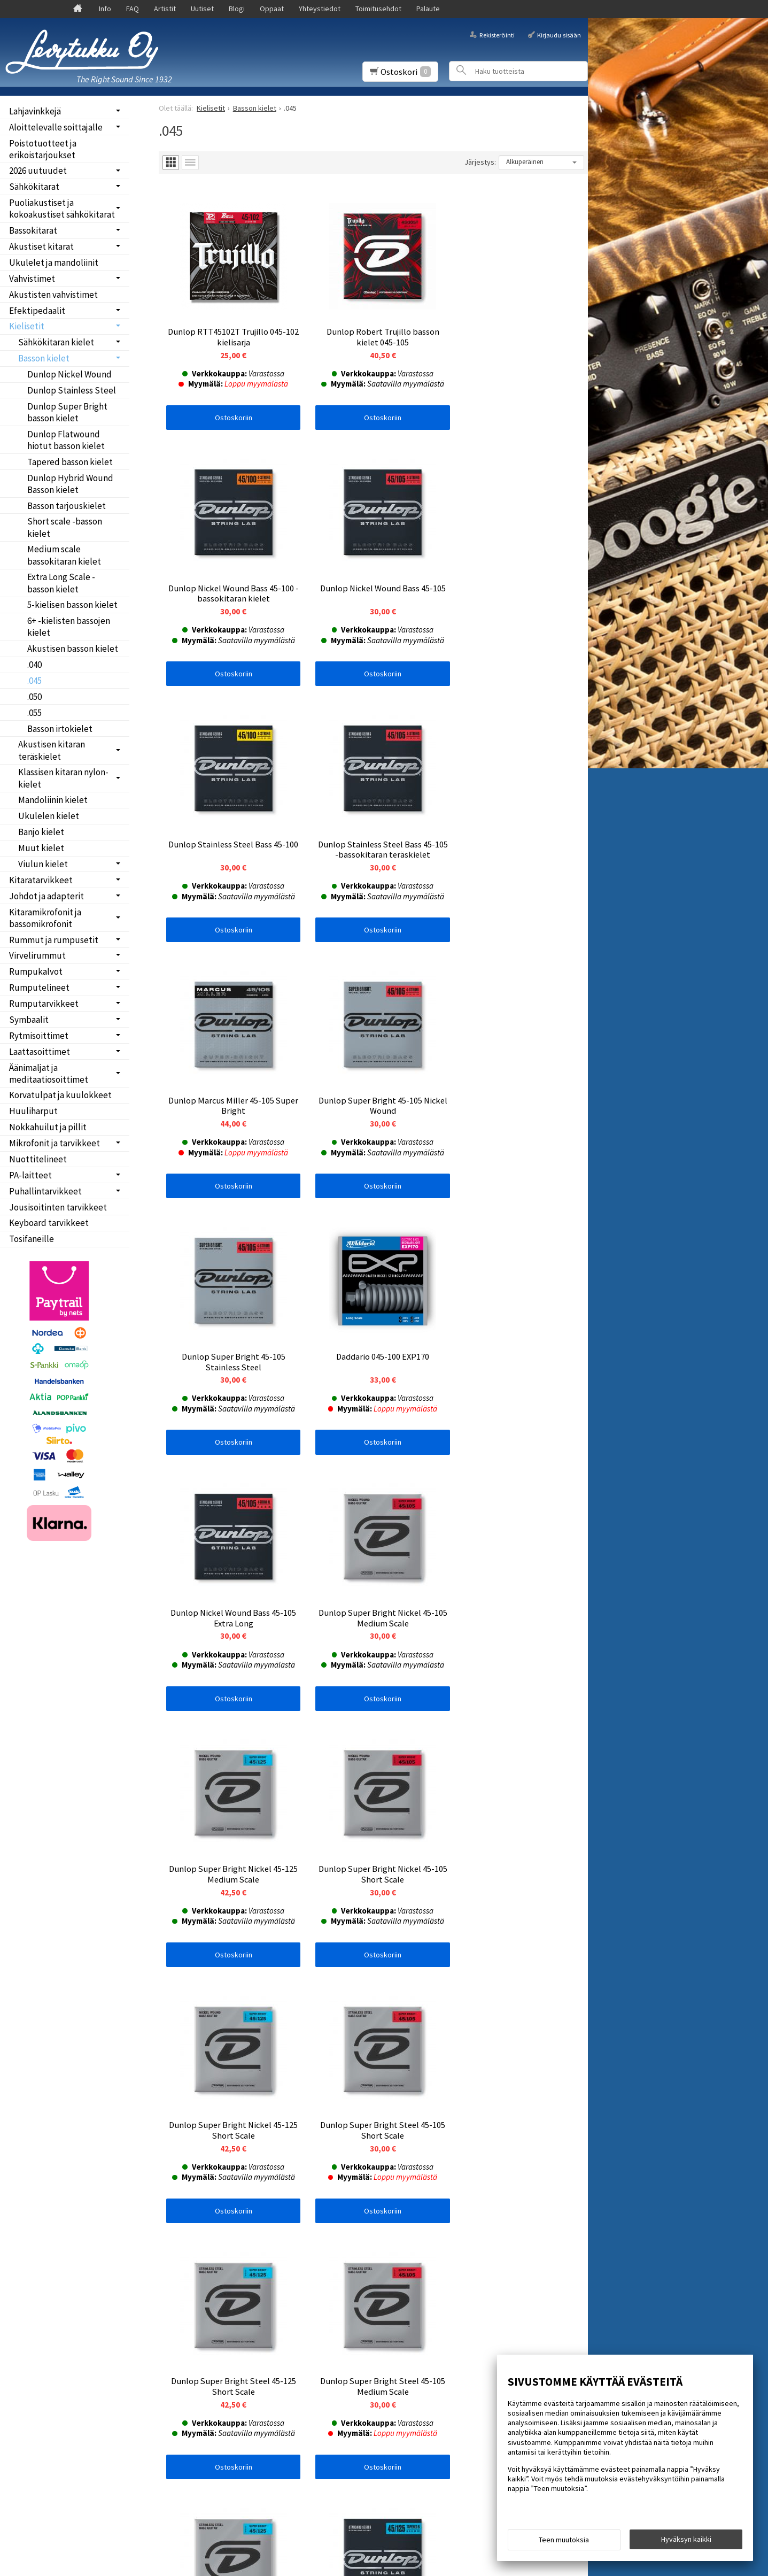 This screenshot has width=768, height=2576. I want to click on Dunlop Flatwound hiotut basson kielet, so click(66, 440).